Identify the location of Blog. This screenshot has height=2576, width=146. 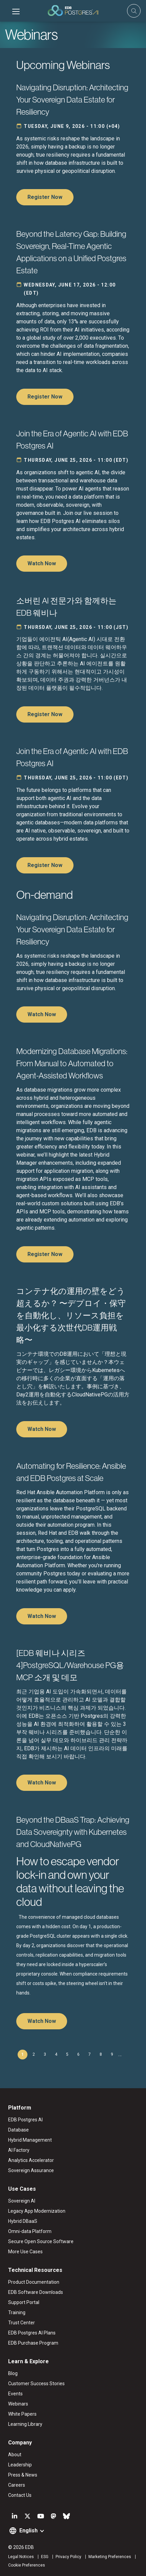
(13, 2373).